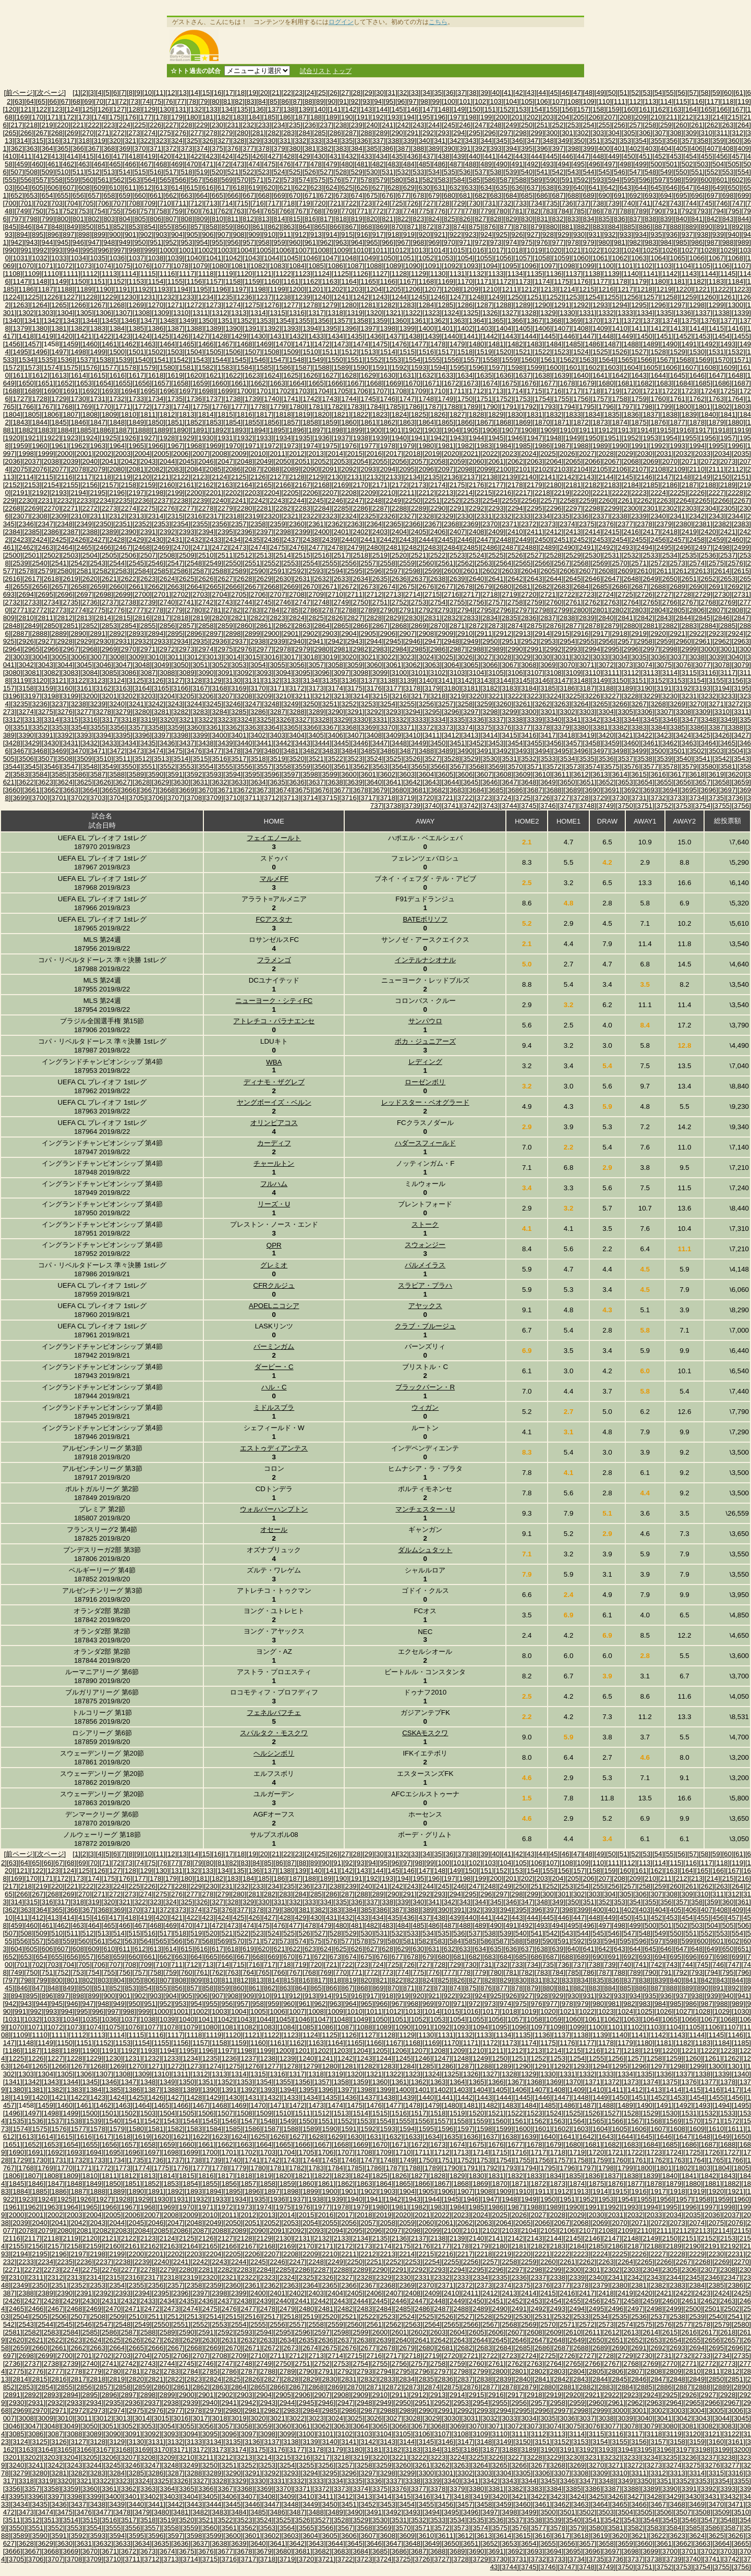 This screenshot has width=751, height=2576. What do you see at coordinates (741, 547) in the screenshot?
I see `[2499]` at bounding box center [741, 547].